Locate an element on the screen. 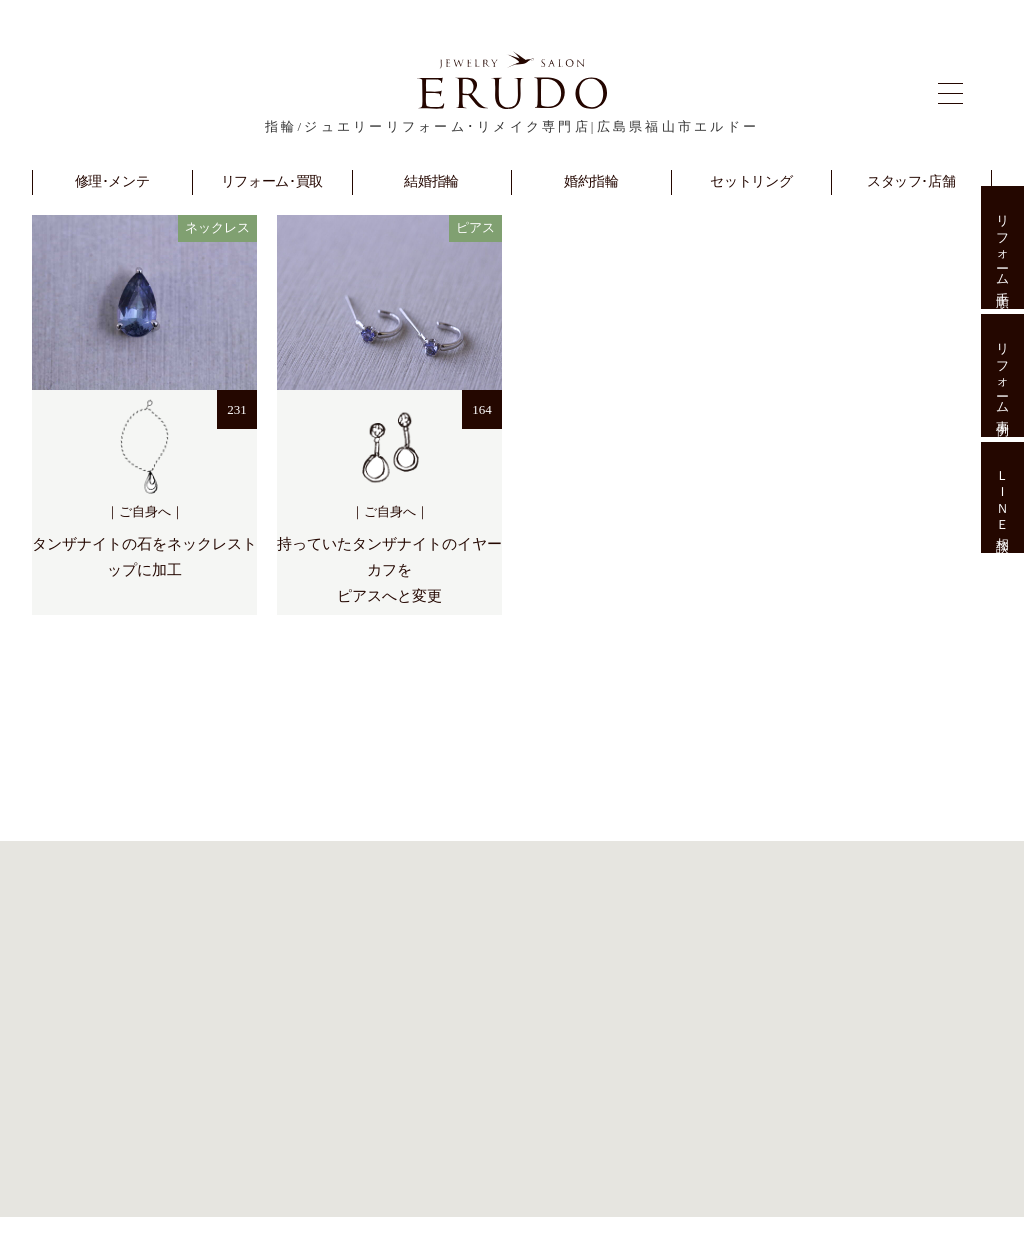 The image size is (1024, 1233). リフォーム手順 is located at coordinates (1002, 247).